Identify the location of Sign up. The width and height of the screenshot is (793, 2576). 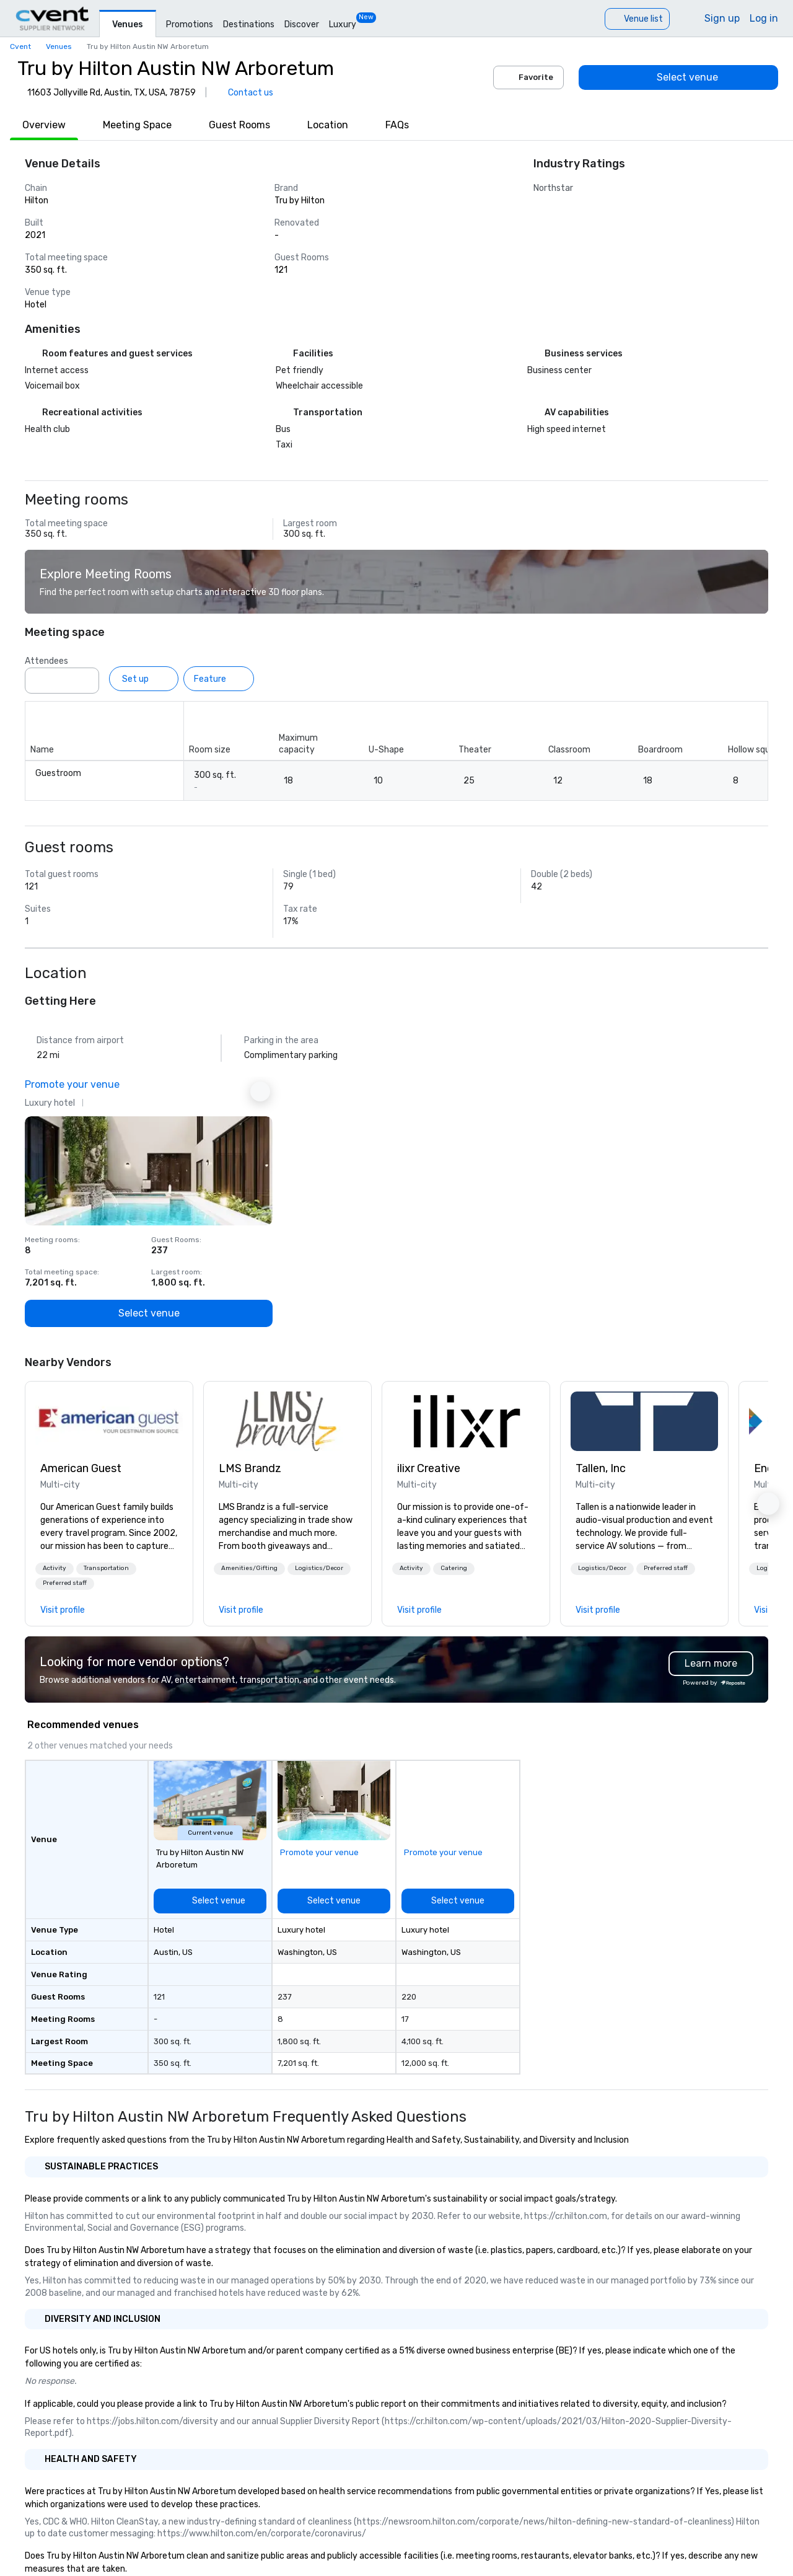
(722, 18).